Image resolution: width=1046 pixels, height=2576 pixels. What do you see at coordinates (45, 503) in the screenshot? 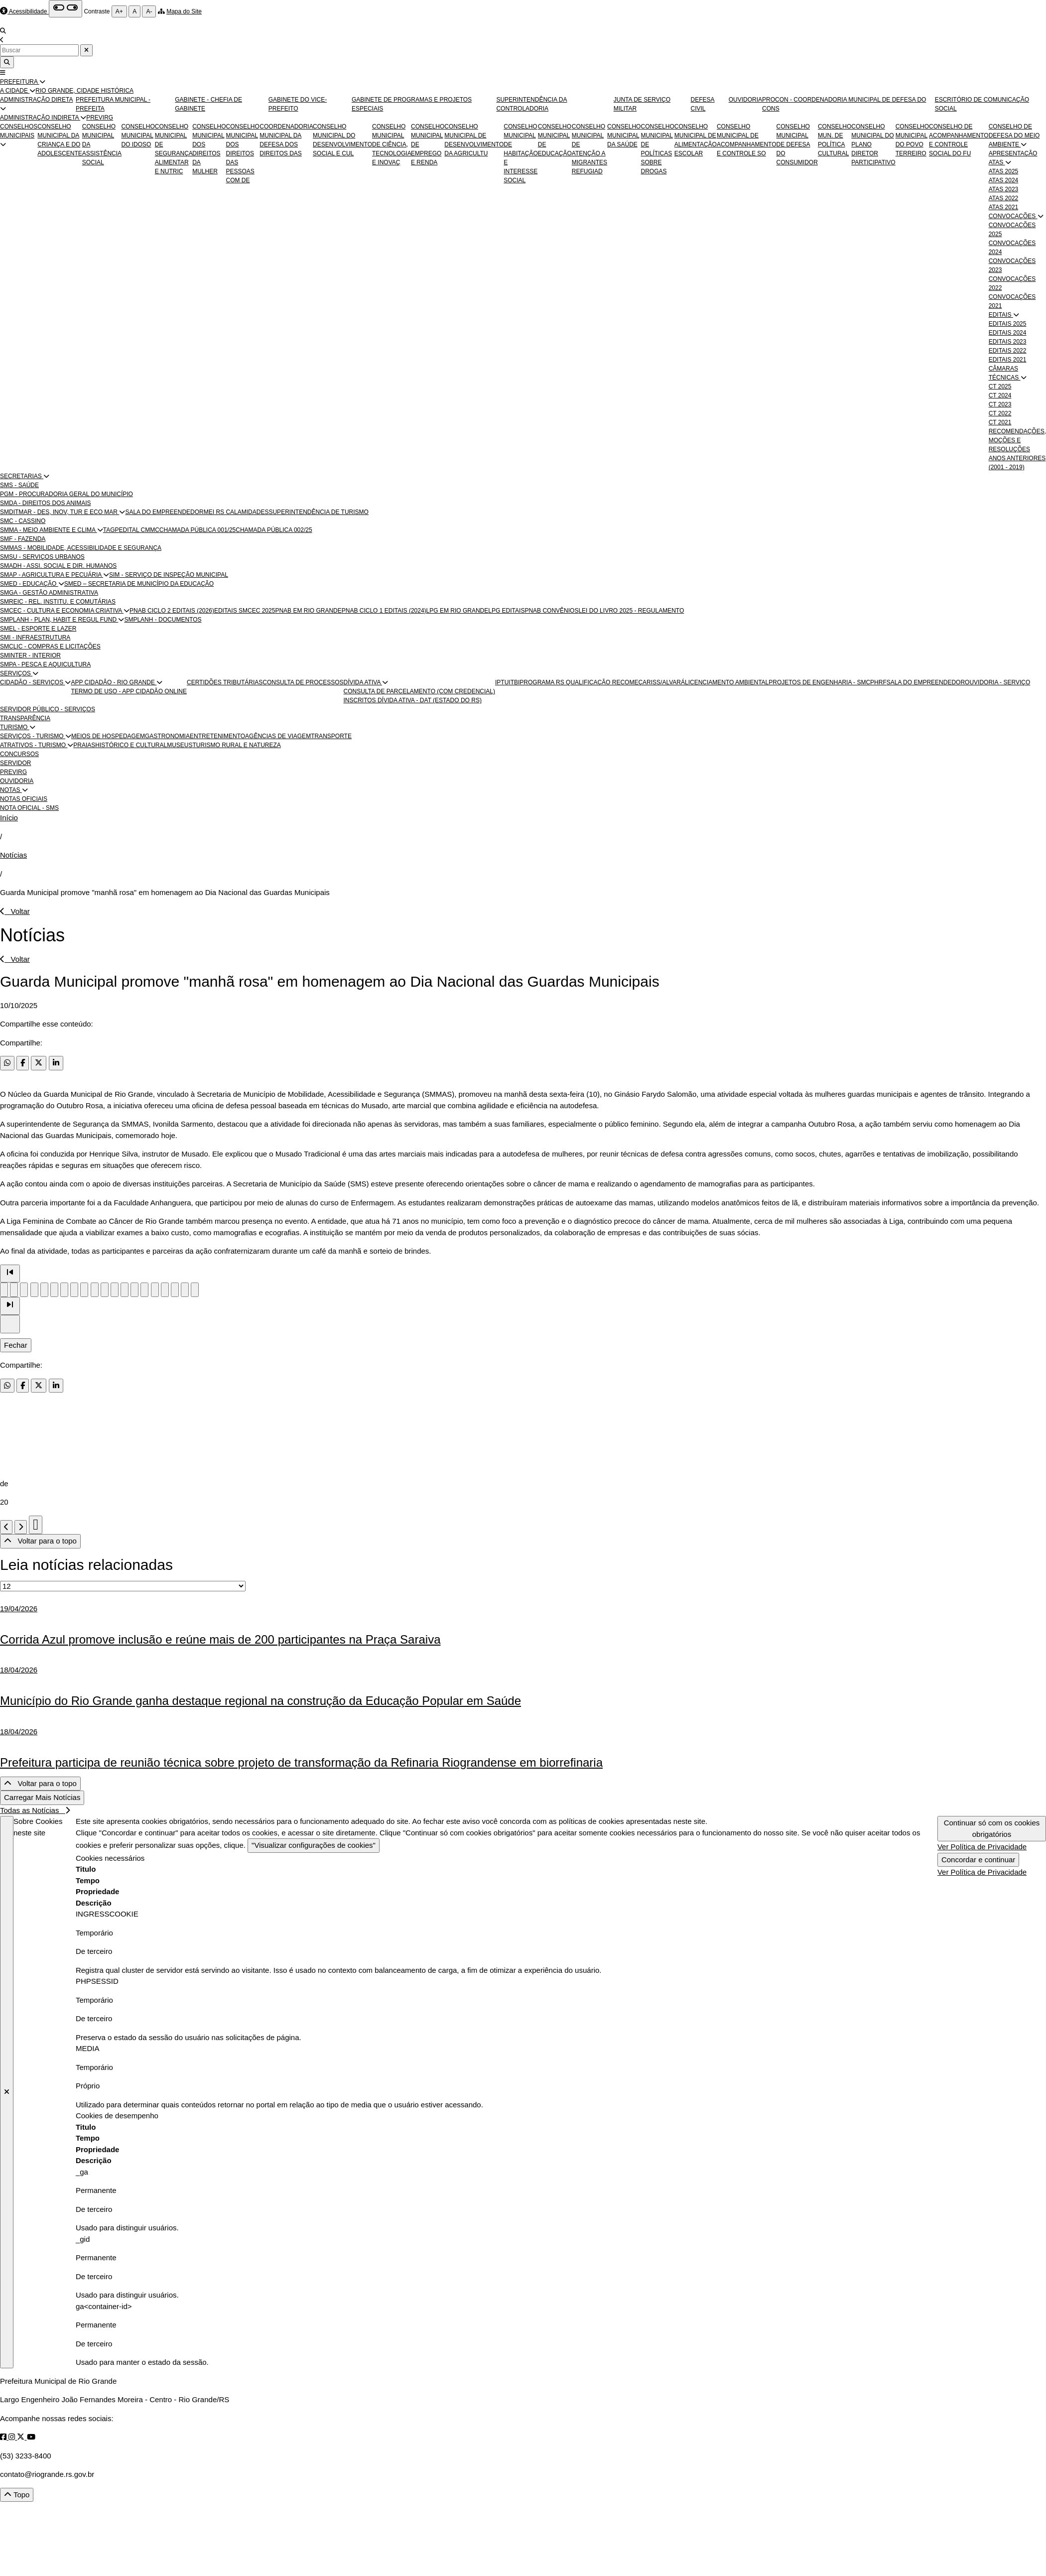
I see `SMDA - DIREITOS DOS ANIMAIS` at bounding box center [45, 503].